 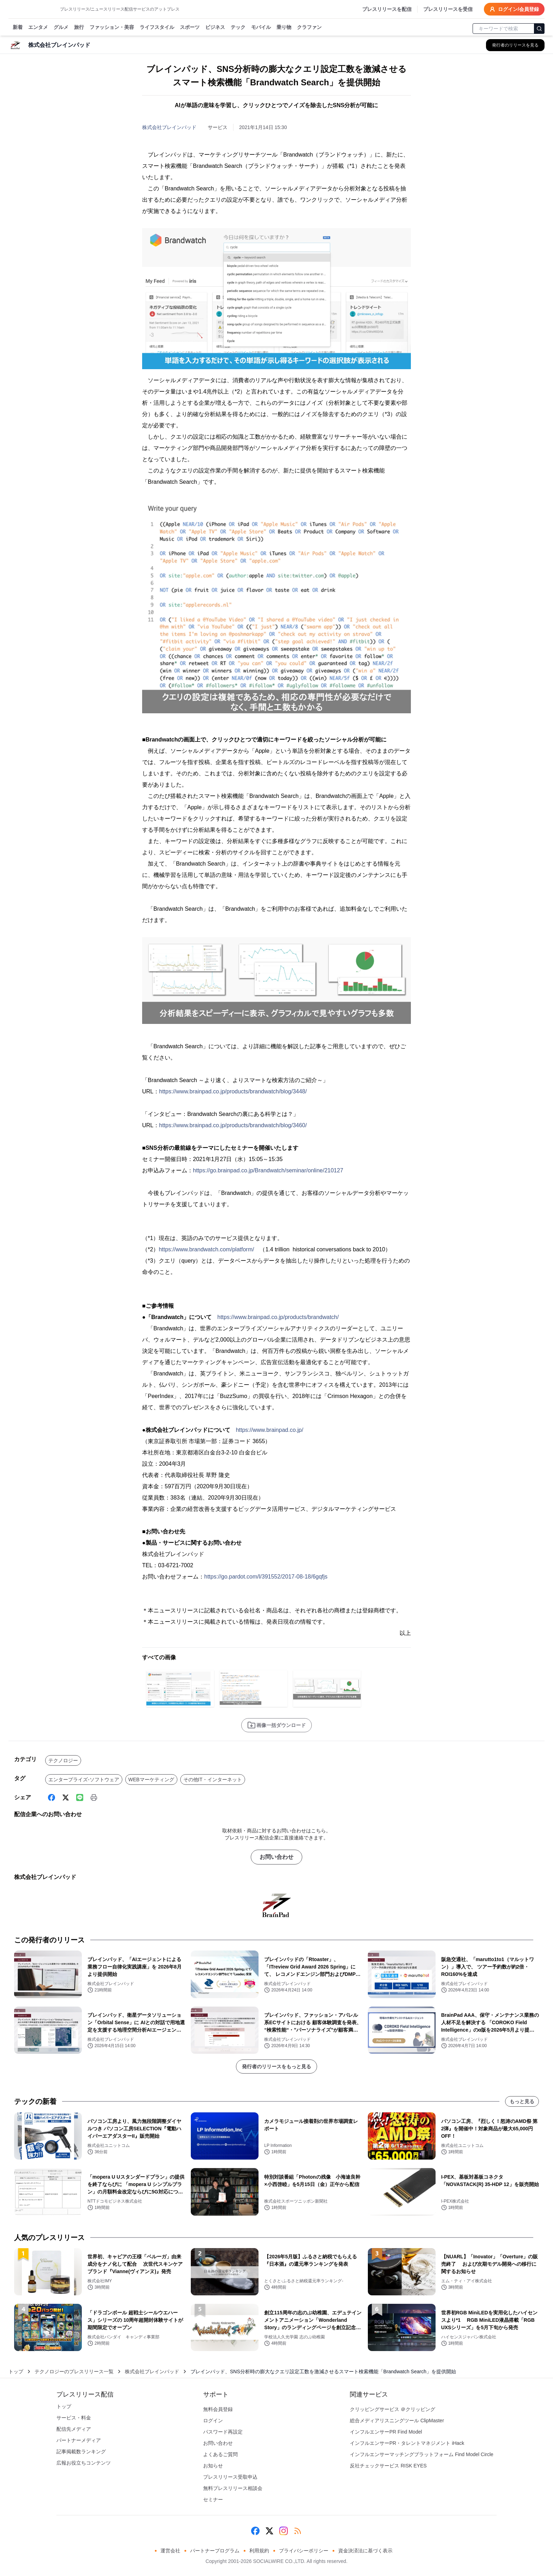 What do you see at coordinates (269, 1430) in the screenshot?
I see `https://www.brainpad.co.jp/` at bounding box center [269, 1430].